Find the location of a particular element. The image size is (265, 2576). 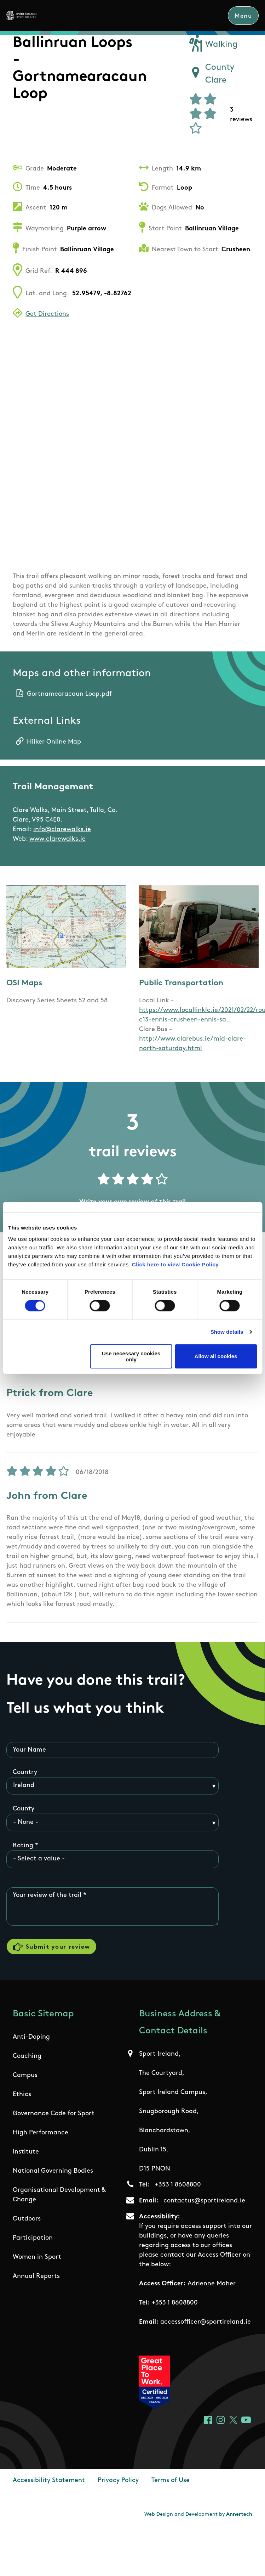

Country is located at coordinates (25, 1772).